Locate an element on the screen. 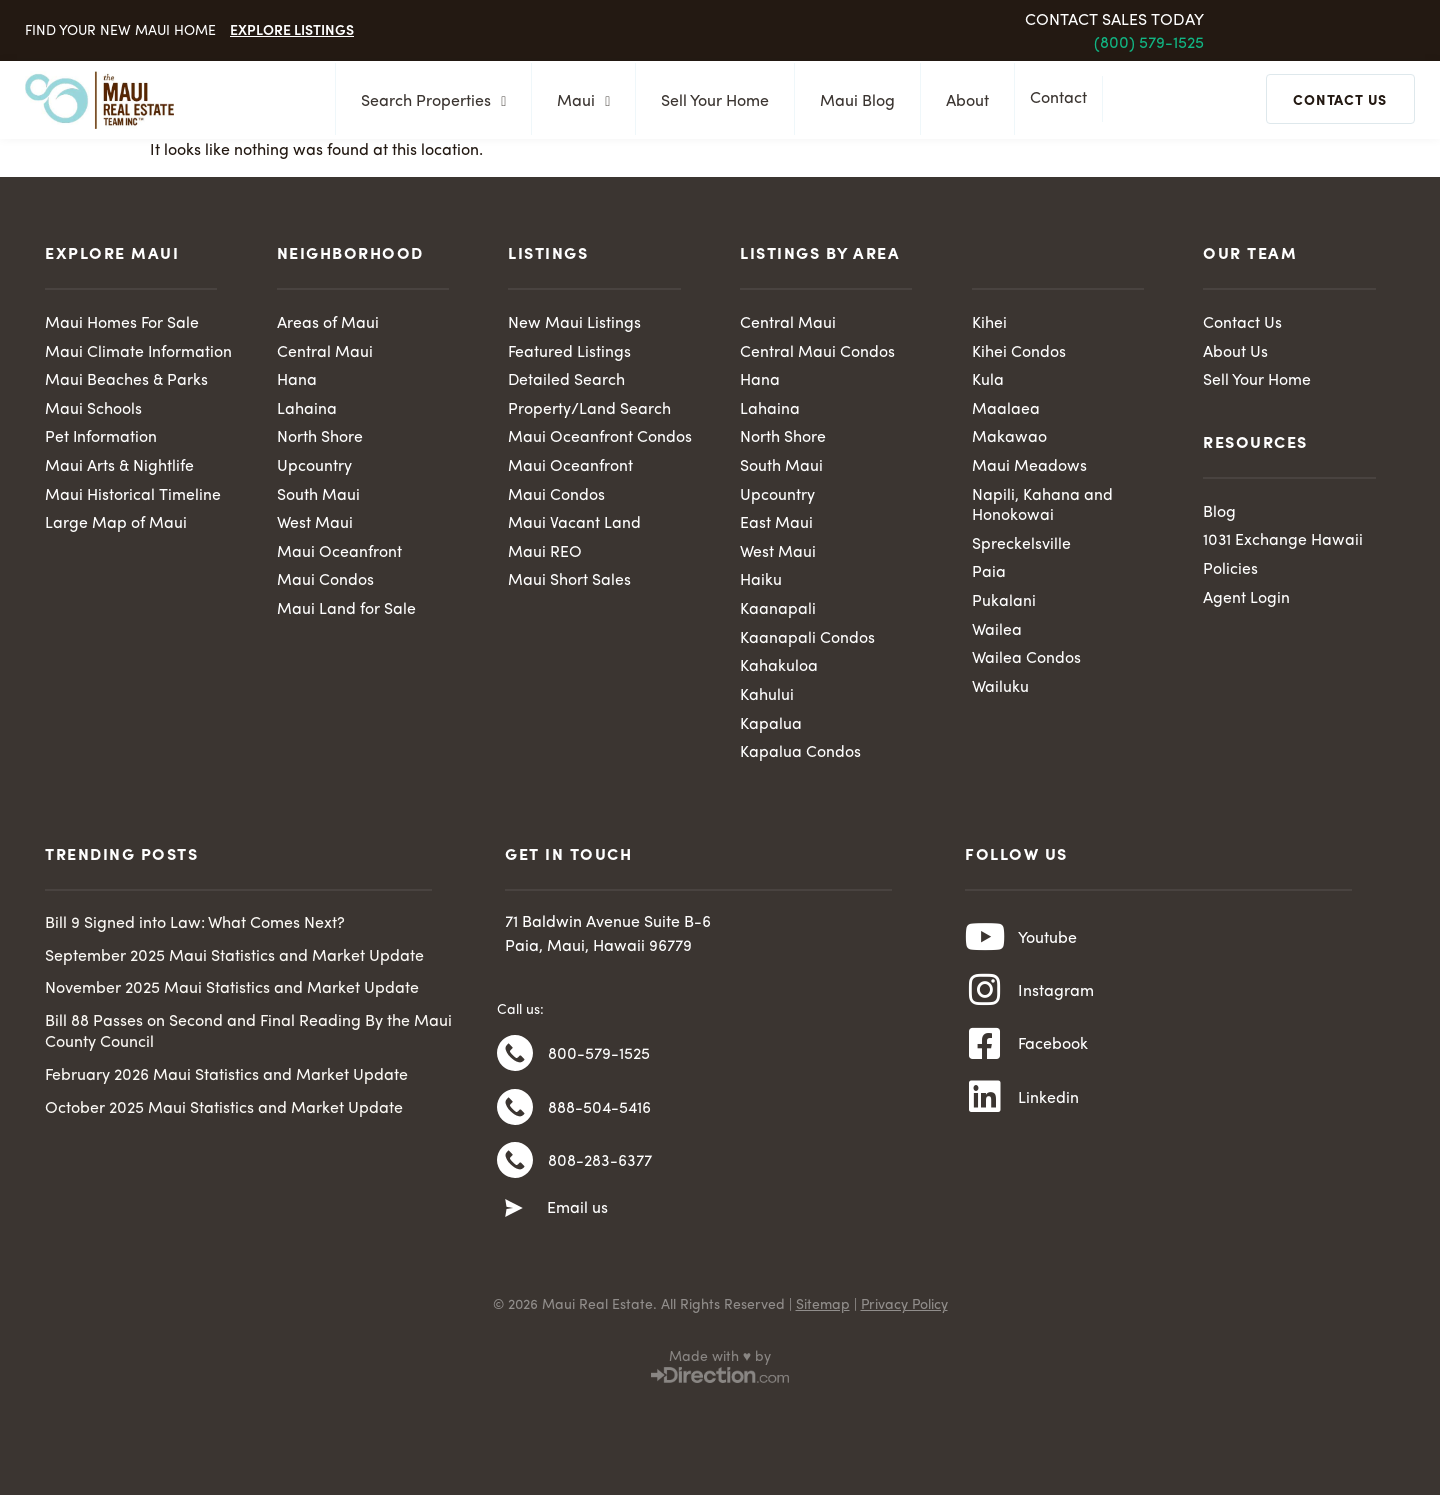  Youtube is located at coordinates (1047, 943).